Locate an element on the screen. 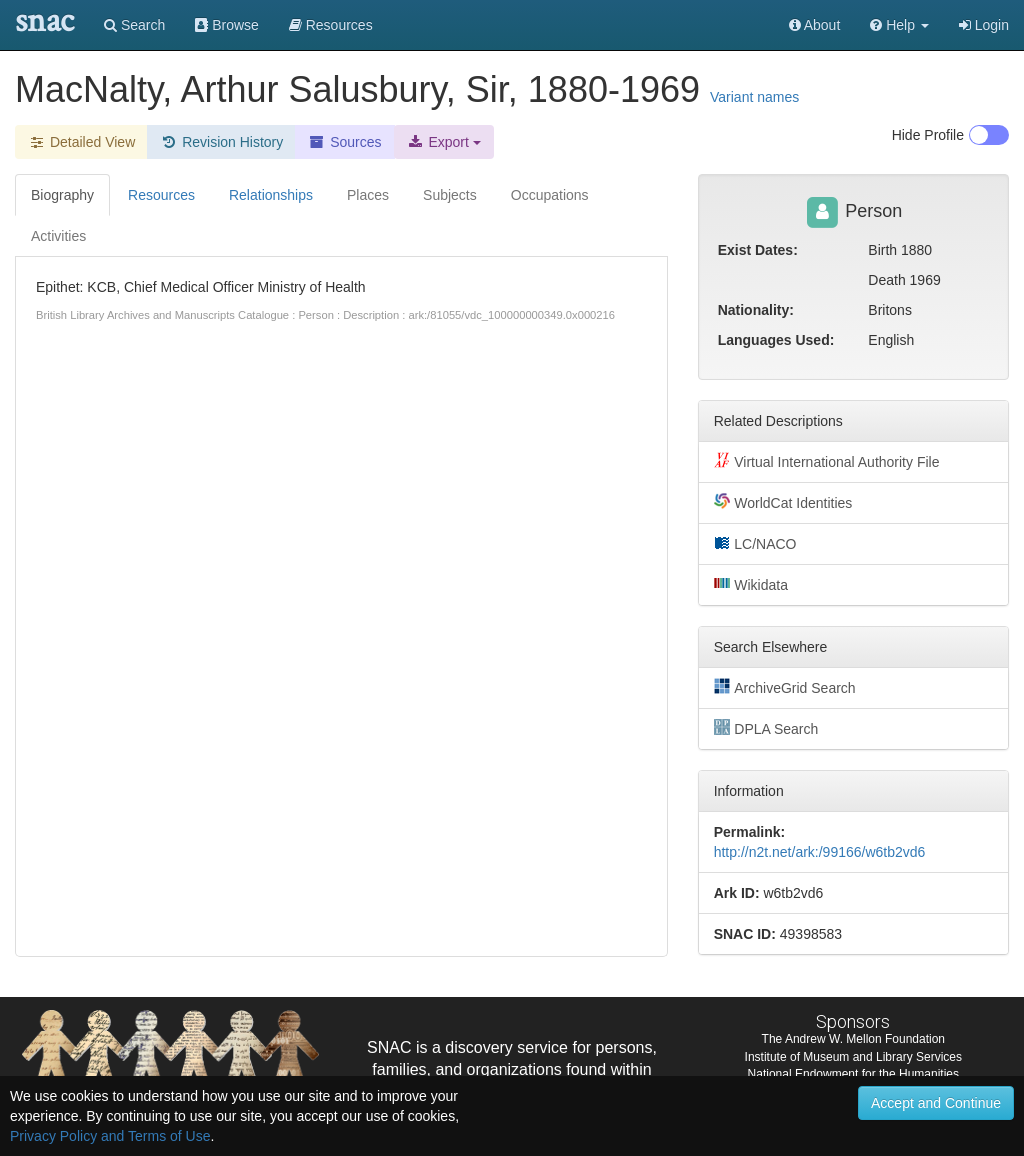 The height and width of the screenshot is (1156, 1024). Variant names is located at coordinates (754, 97).